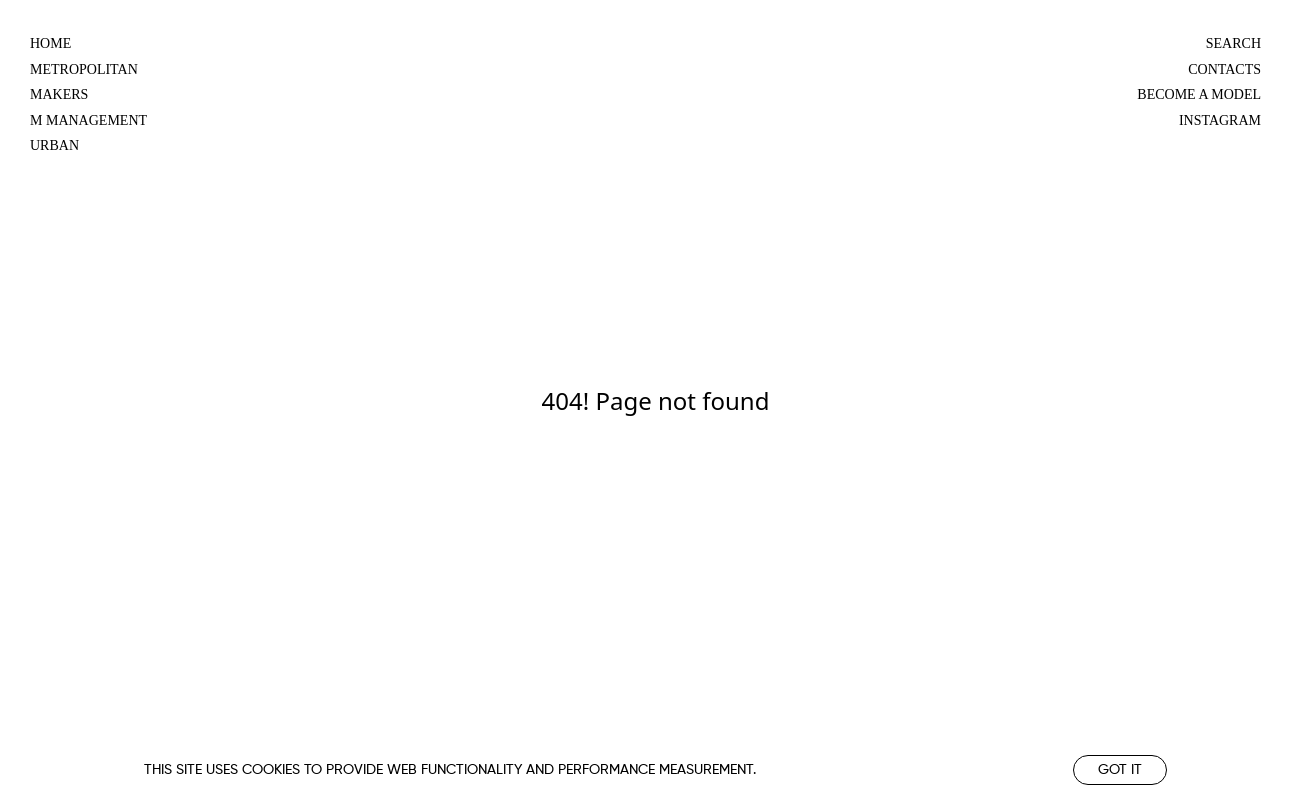  I want to click on metropolitan, so click(84, 69).